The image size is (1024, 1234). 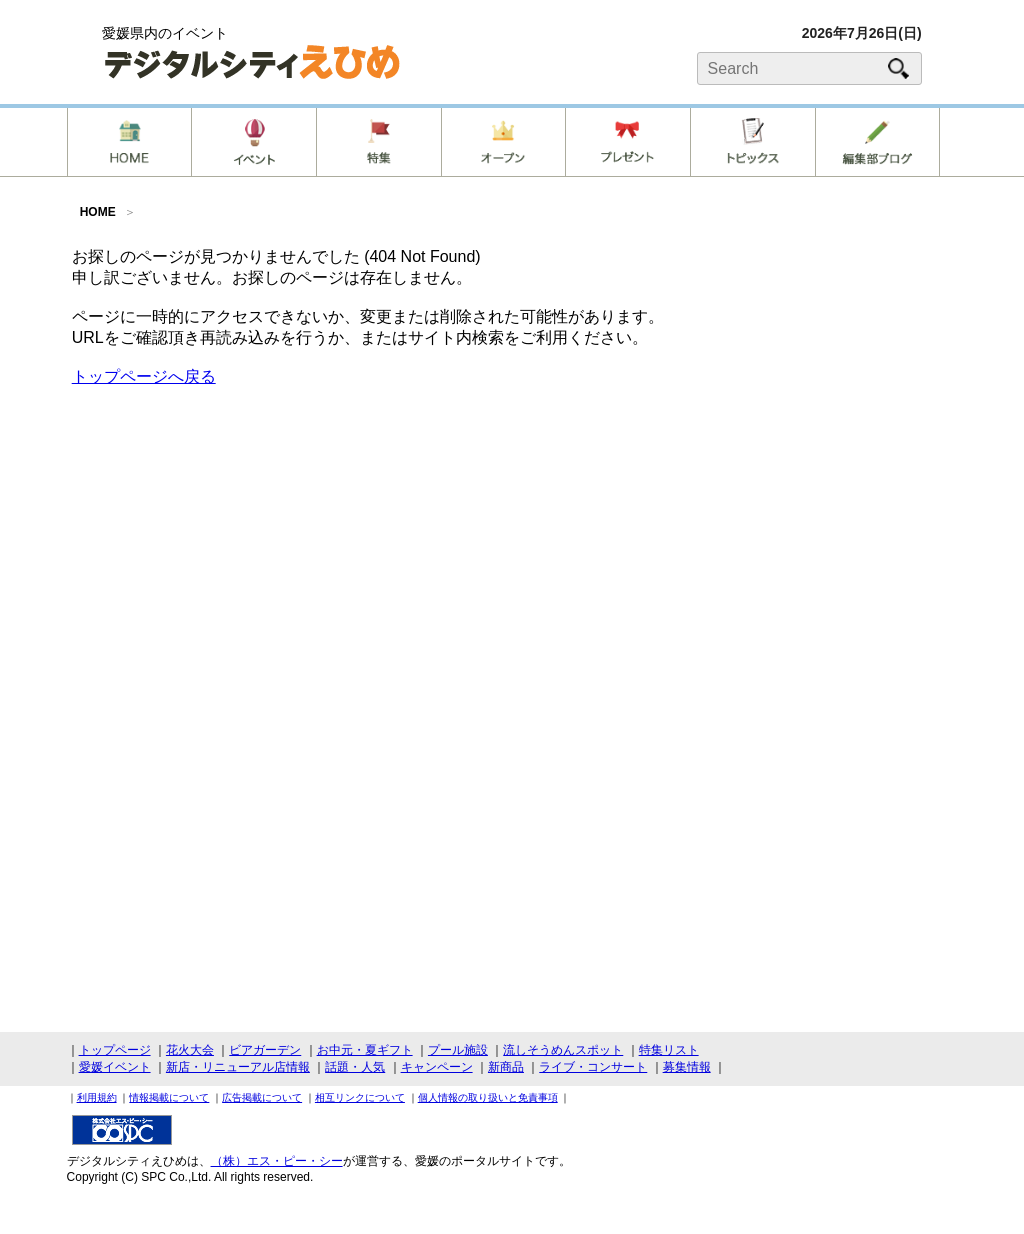 What do you see at coordinates (115, 1050) in the screenshot?
I see `トップページ` at bounding box center [115, 1050].